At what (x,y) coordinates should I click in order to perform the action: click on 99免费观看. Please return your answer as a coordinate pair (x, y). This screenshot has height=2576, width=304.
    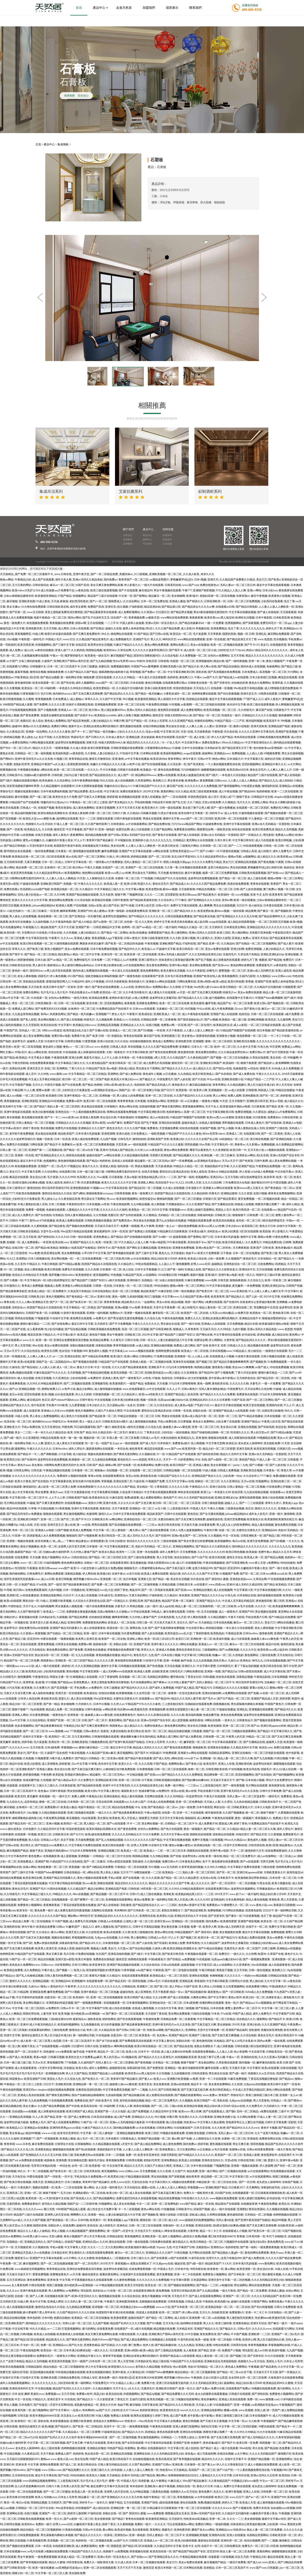
    Looking at the image, I should click on (170, 1752).